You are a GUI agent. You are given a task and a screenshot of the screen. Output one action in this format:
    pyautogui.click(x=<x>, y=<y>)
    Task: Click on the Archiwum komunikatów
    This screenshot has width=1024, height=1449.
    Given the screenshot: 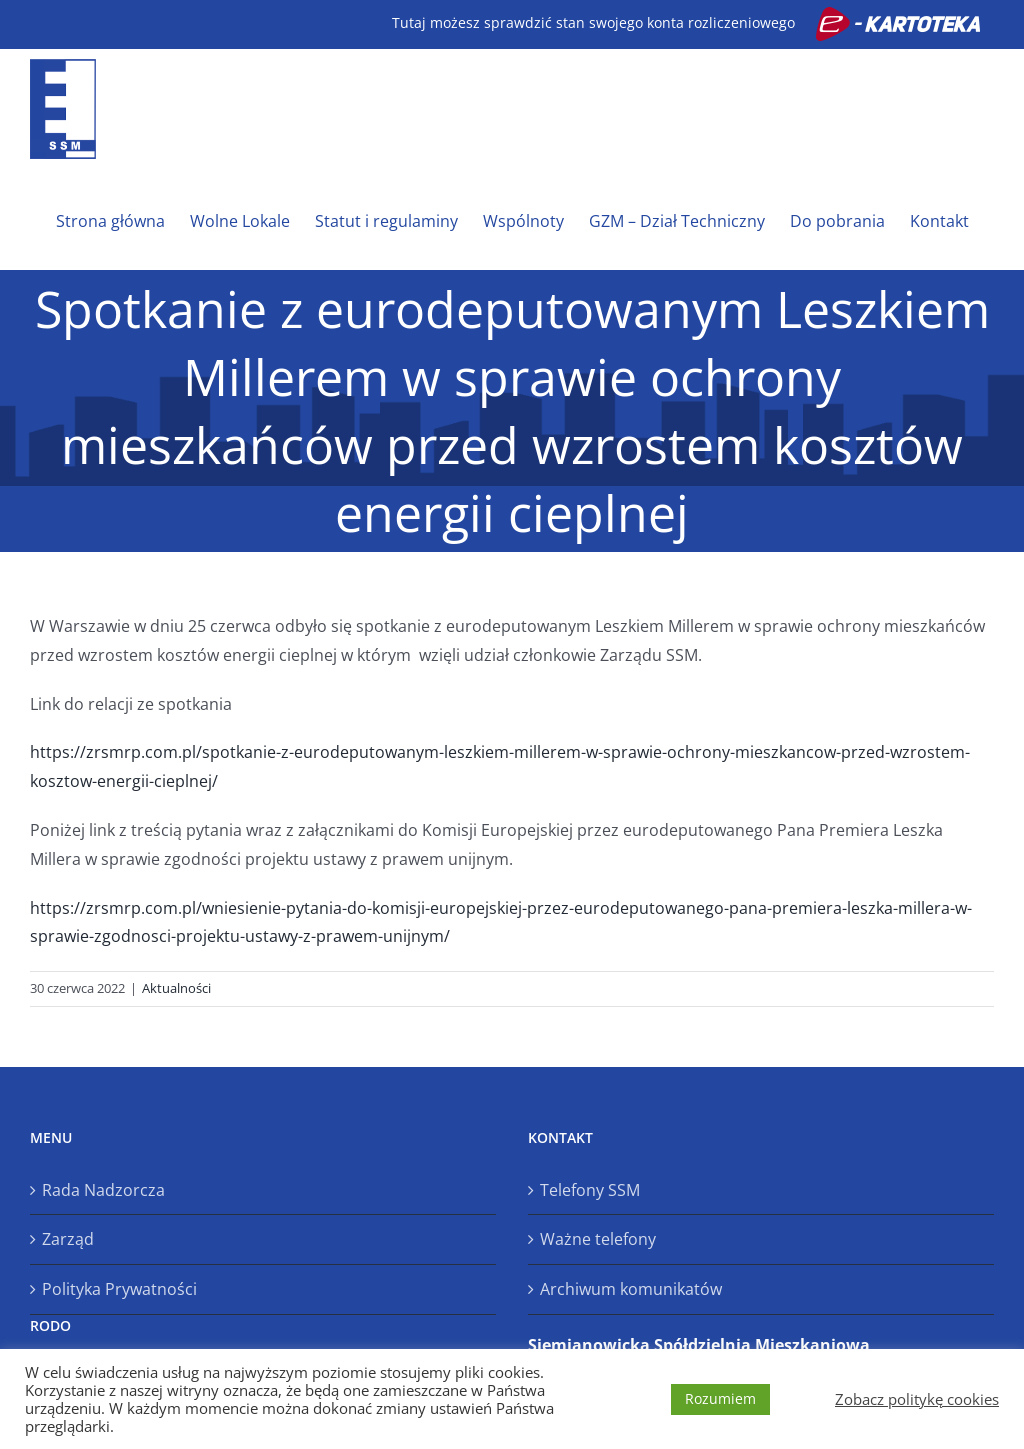 What is the action you would take?
    pyautogui.click(x=631, y=1289)
    